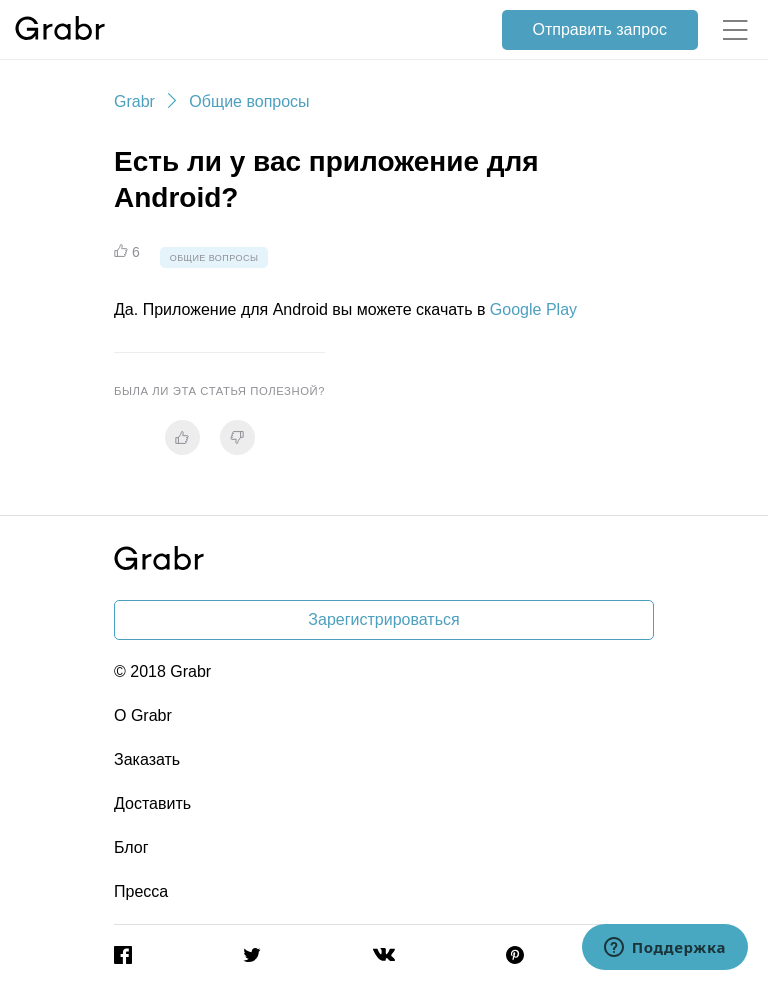 The height and width of the screenshot is (984, 768). I want to click on Зарегистрироваться, so click(383, 619).